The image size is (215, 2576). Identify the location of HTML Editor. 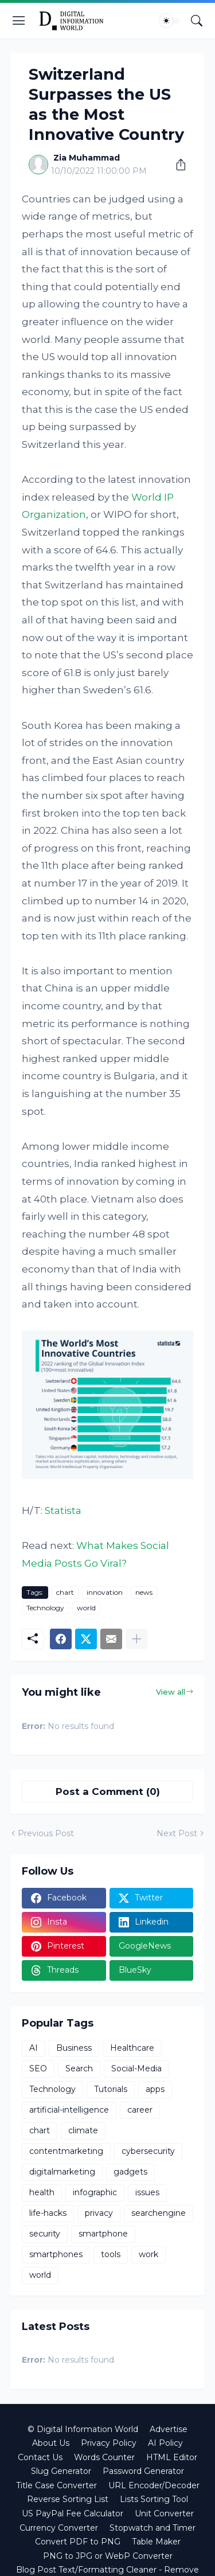
(171, 2457).